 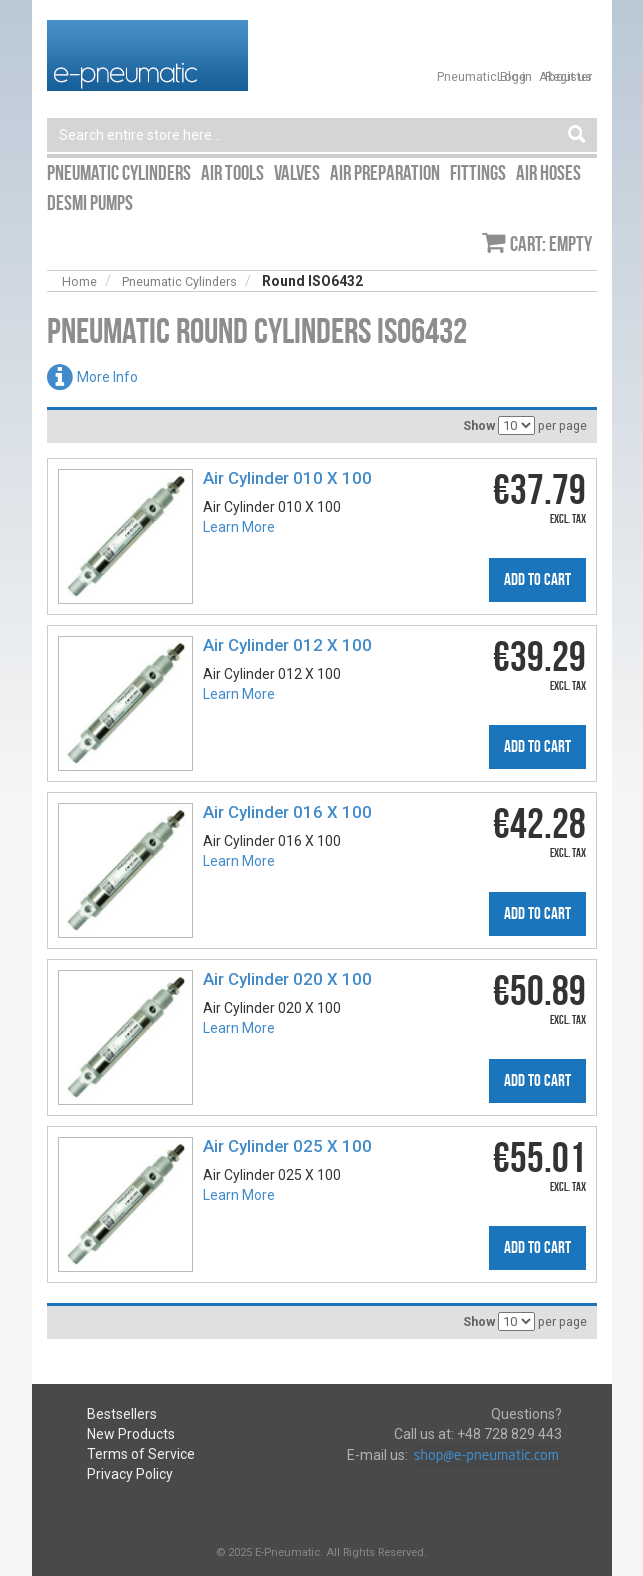 What do you see at coordinates (107, 377) in the screenshot?
I see `More Info` at bounding box center [107, 377].